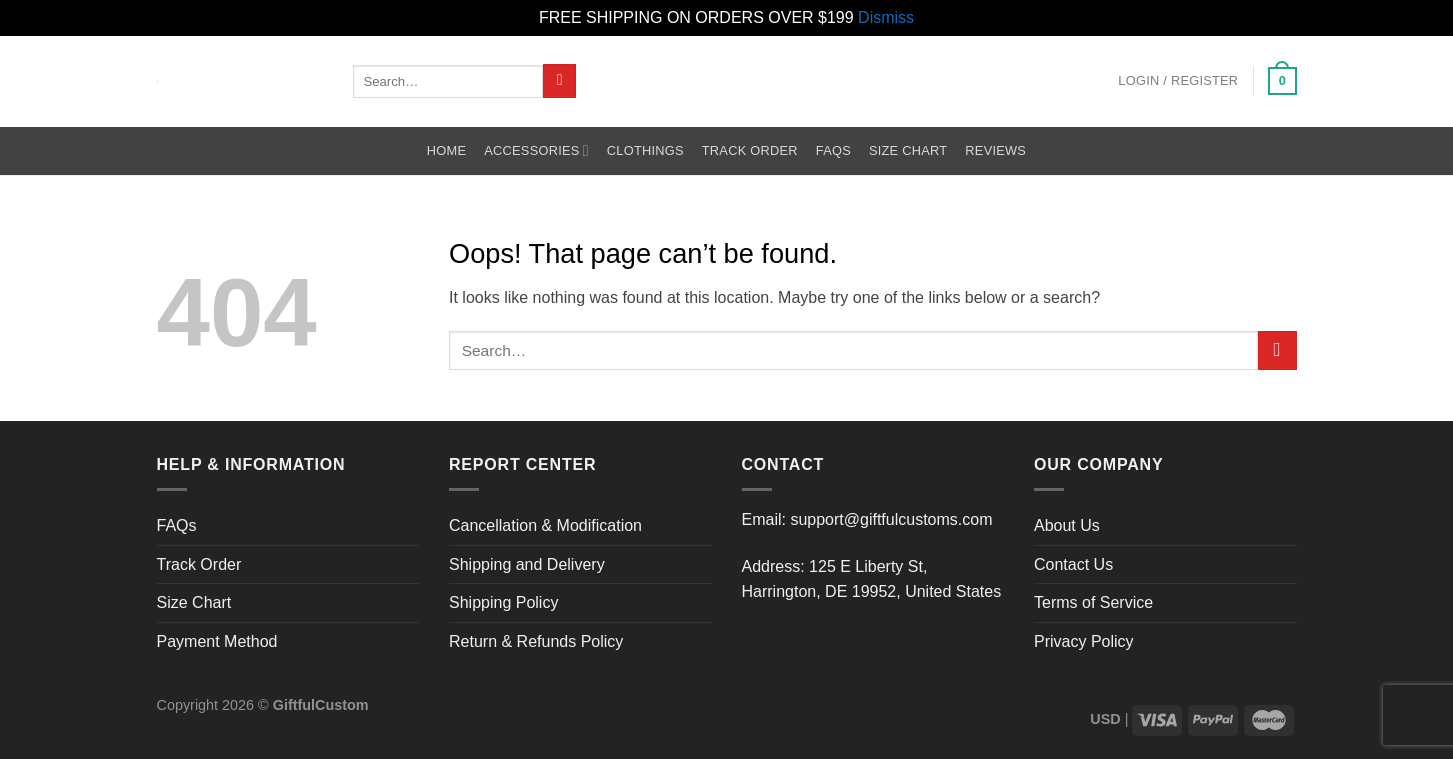 The width and height of the screenshot is (1453, 759). What do you see at coordinates (995, 150) in the screenshot?
I see `Reviews` at bounding box center [995, 150].